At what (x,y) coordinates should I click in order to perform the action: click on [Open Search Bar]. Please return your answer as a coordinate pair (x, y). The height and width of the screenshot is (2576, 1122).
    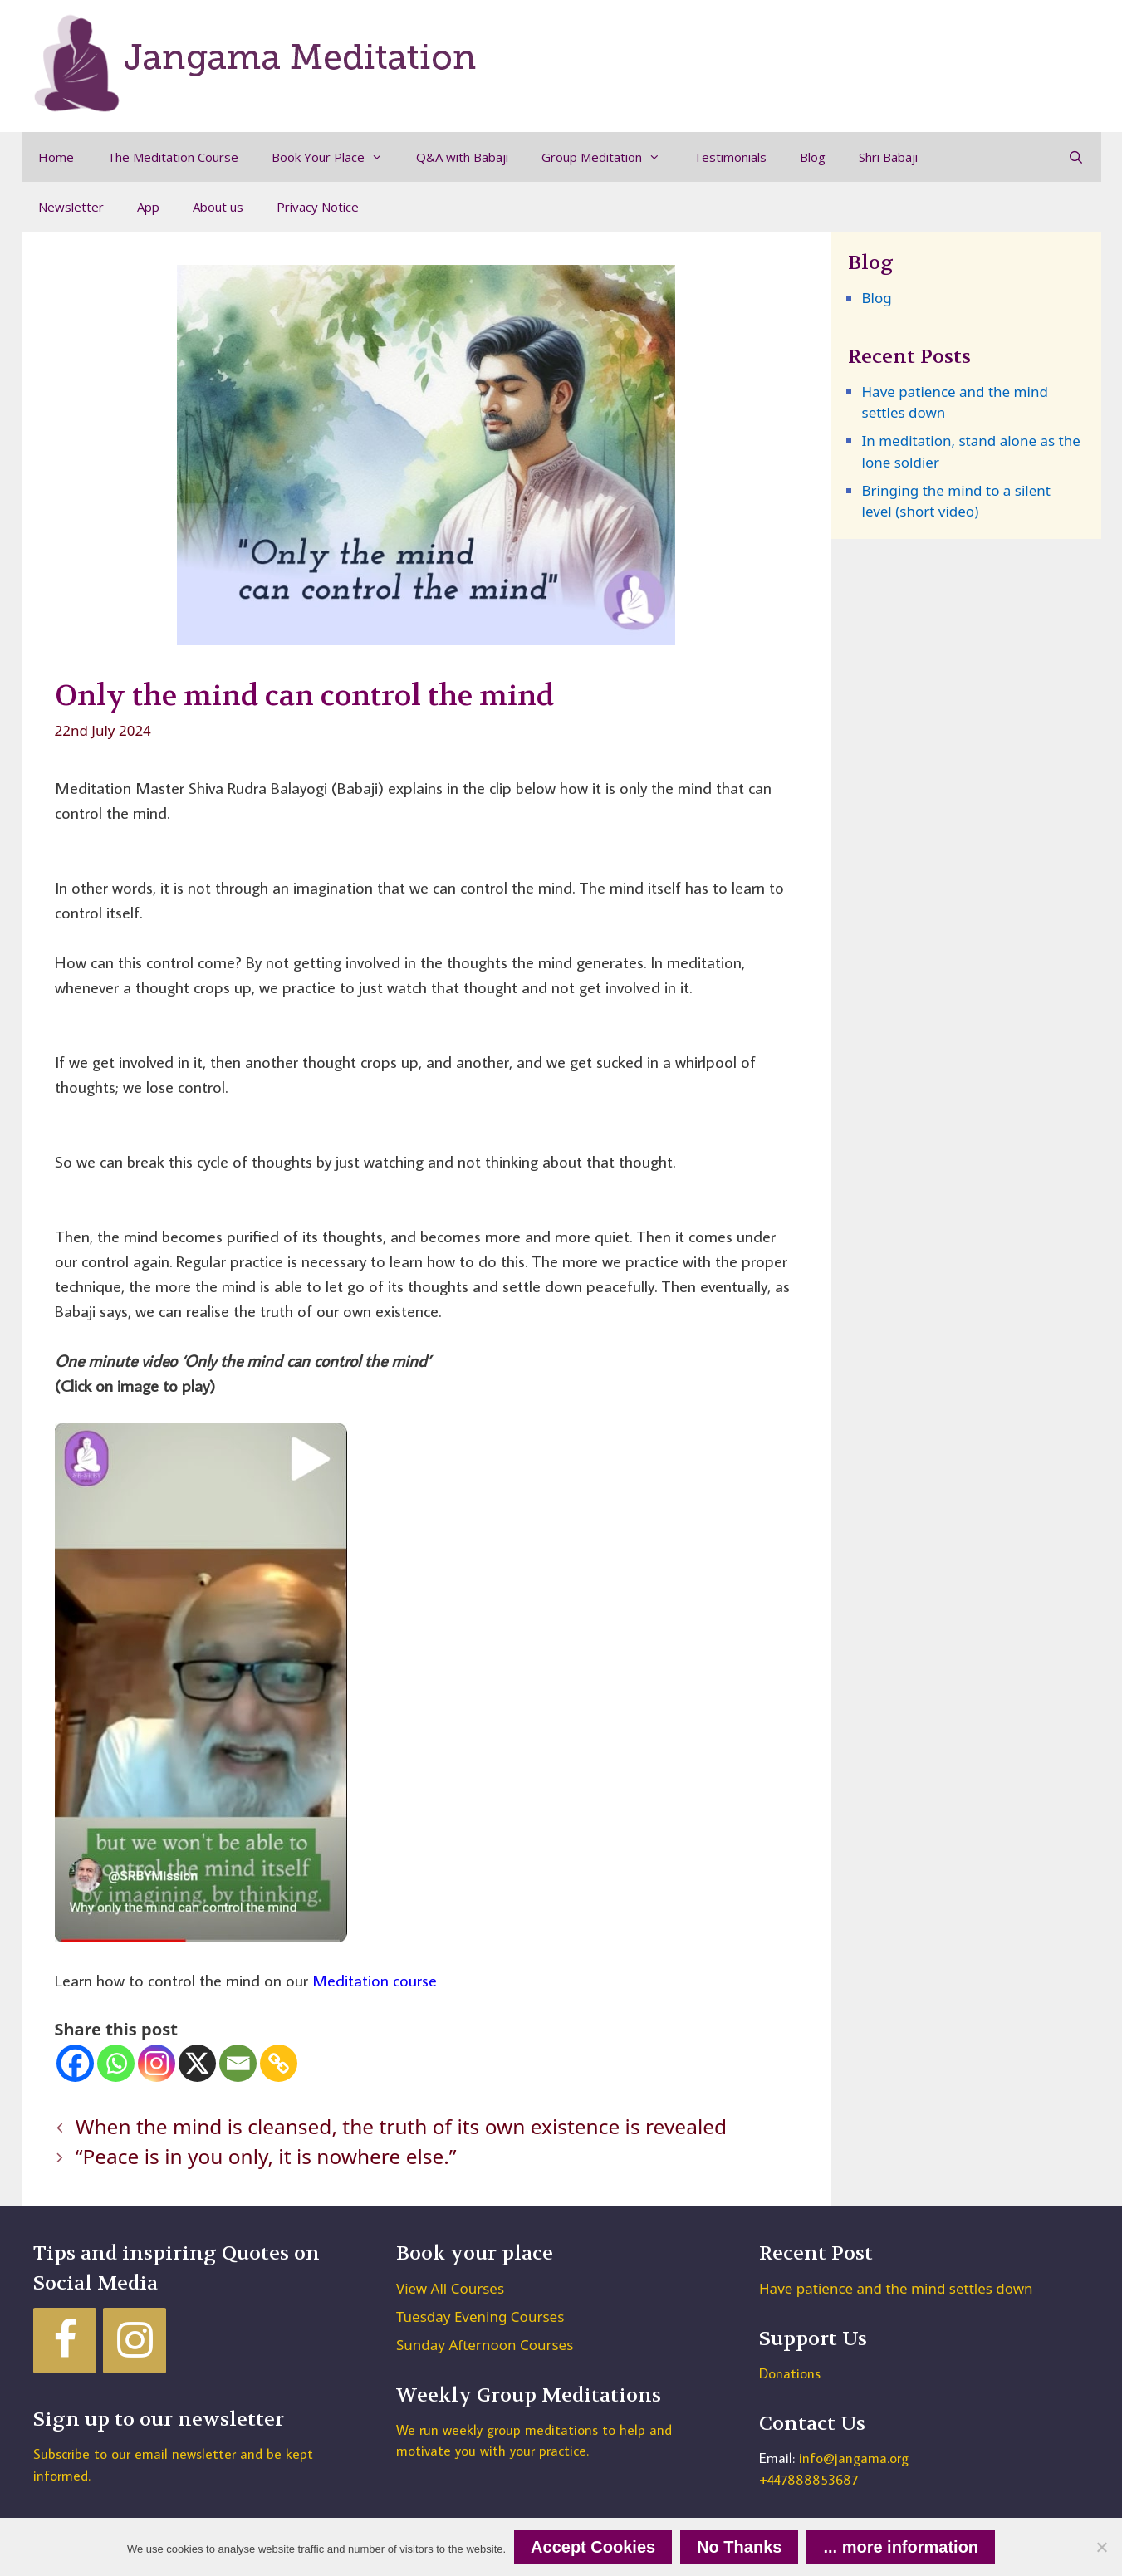
    Looking at the image, I should click on (1075, 157).